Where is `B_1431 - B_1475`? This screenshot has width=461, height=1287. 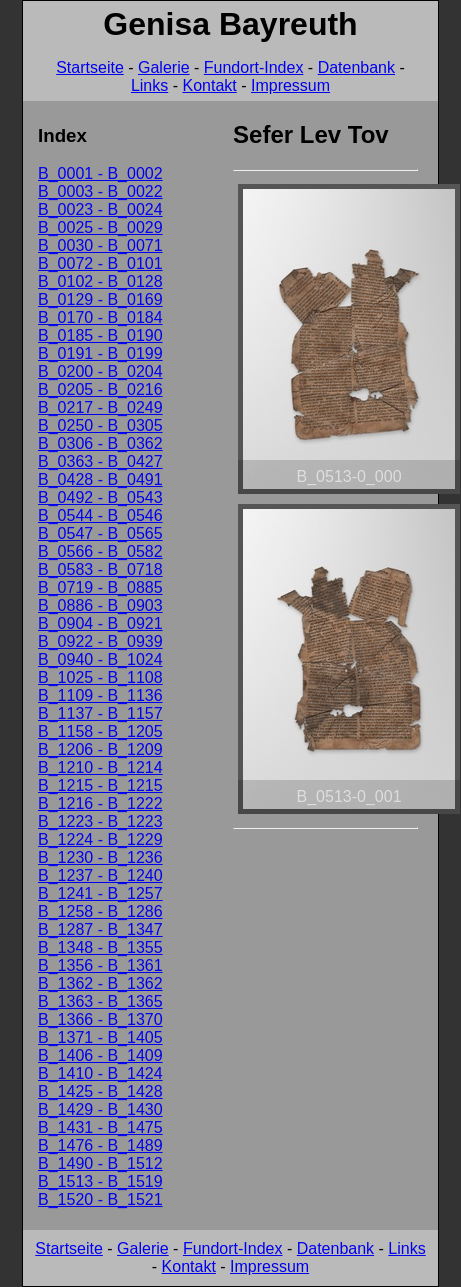
B_1431 - B_1475 is located at coordinates (100, 1127).